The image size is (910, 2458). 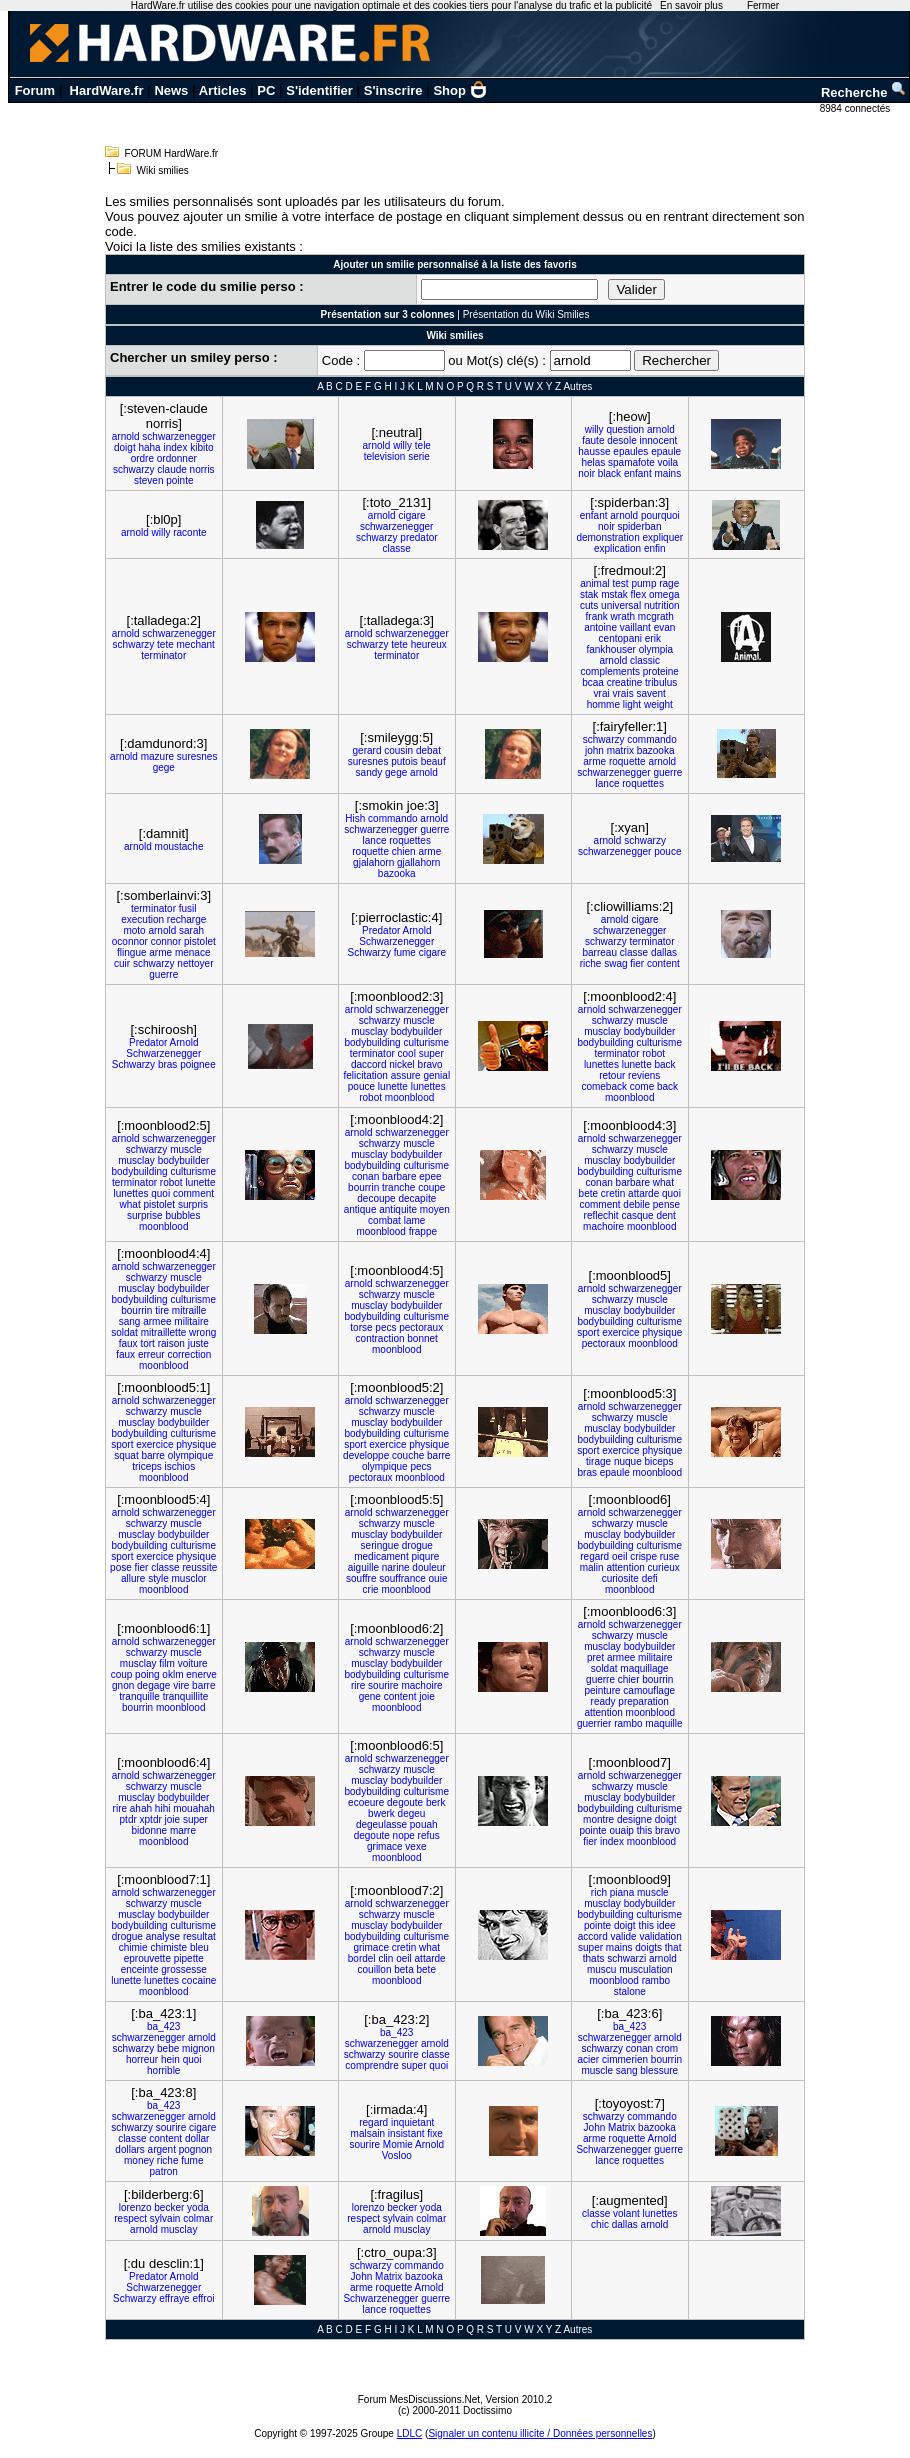 What do you see at coordinates (165, 2218) in the screenshot?
I see `sylvain` at bounding box center [165, 2218].